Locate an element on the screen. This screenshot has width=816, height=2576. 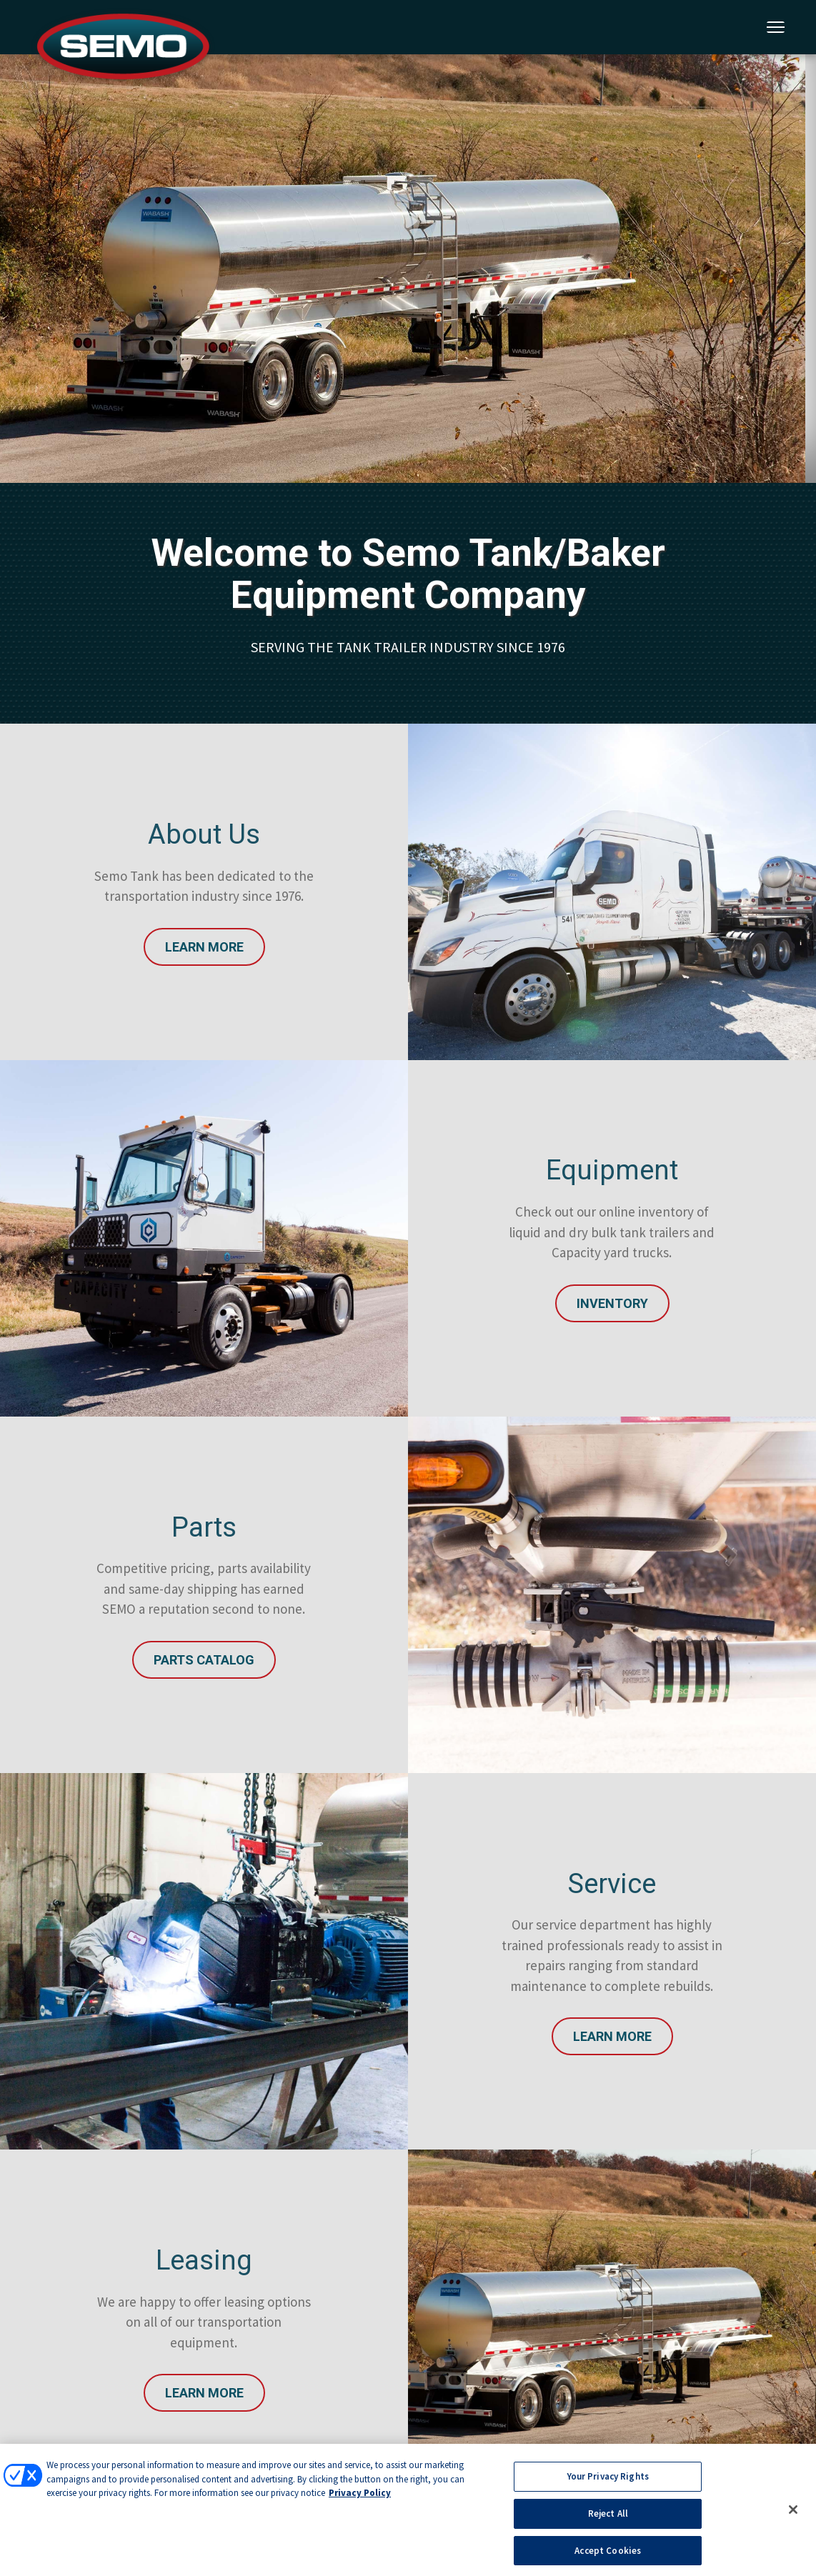
Reject All is located at coordinates (608, 2517).